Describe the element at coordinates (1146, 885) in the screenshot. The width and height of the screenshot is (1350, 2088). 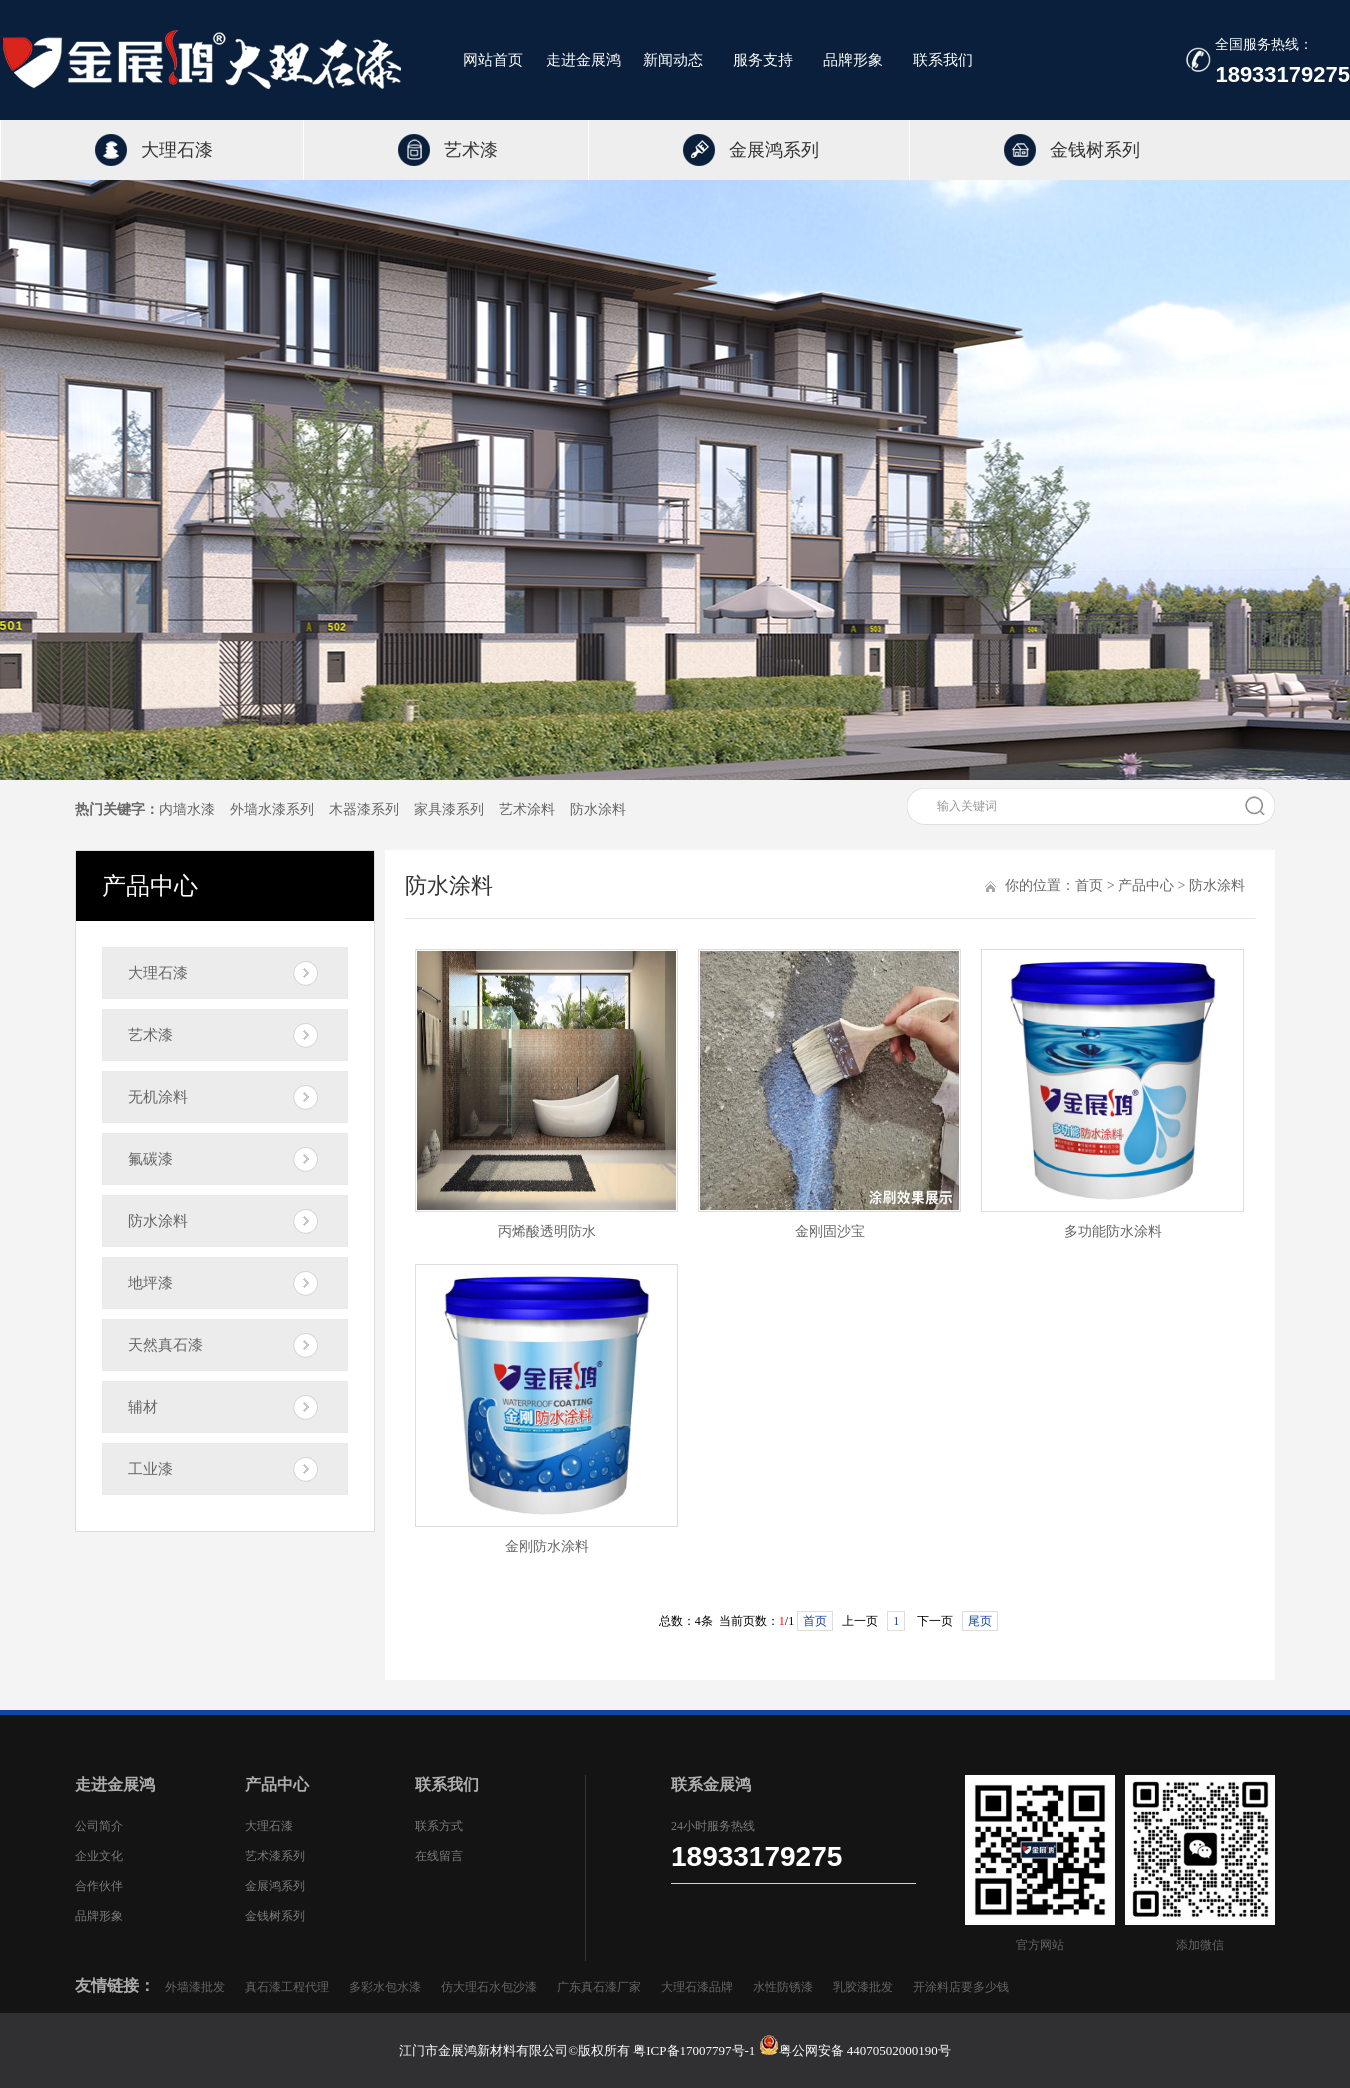
I see `产品中心` at that location.